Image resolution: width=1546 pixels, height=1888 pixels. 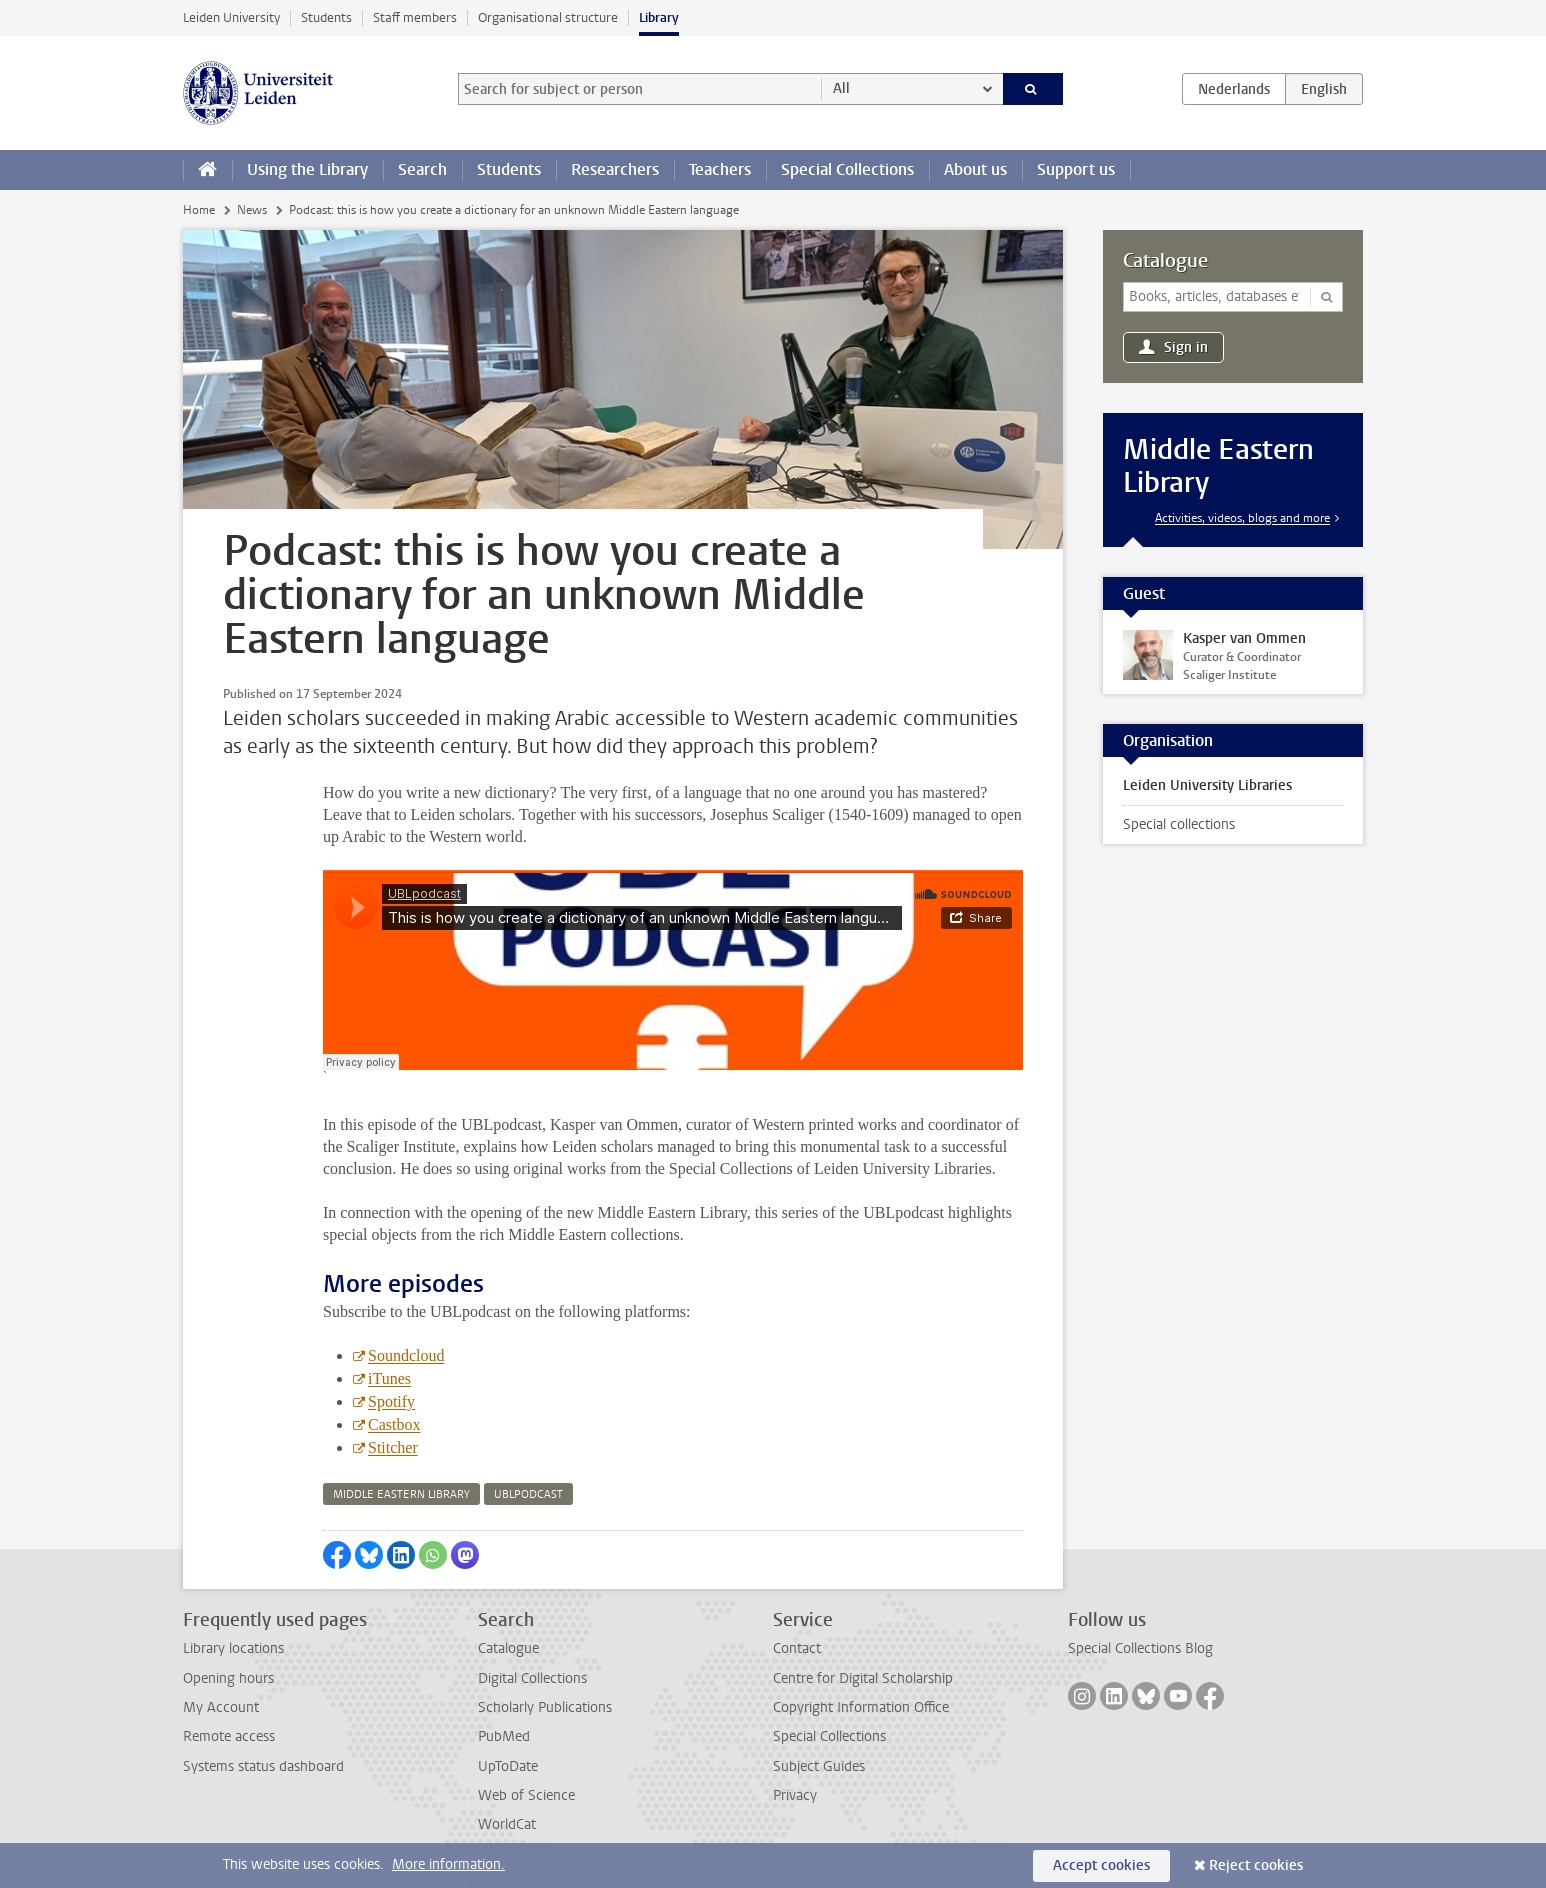 I want to click on Students, so click(x=326, y=17).